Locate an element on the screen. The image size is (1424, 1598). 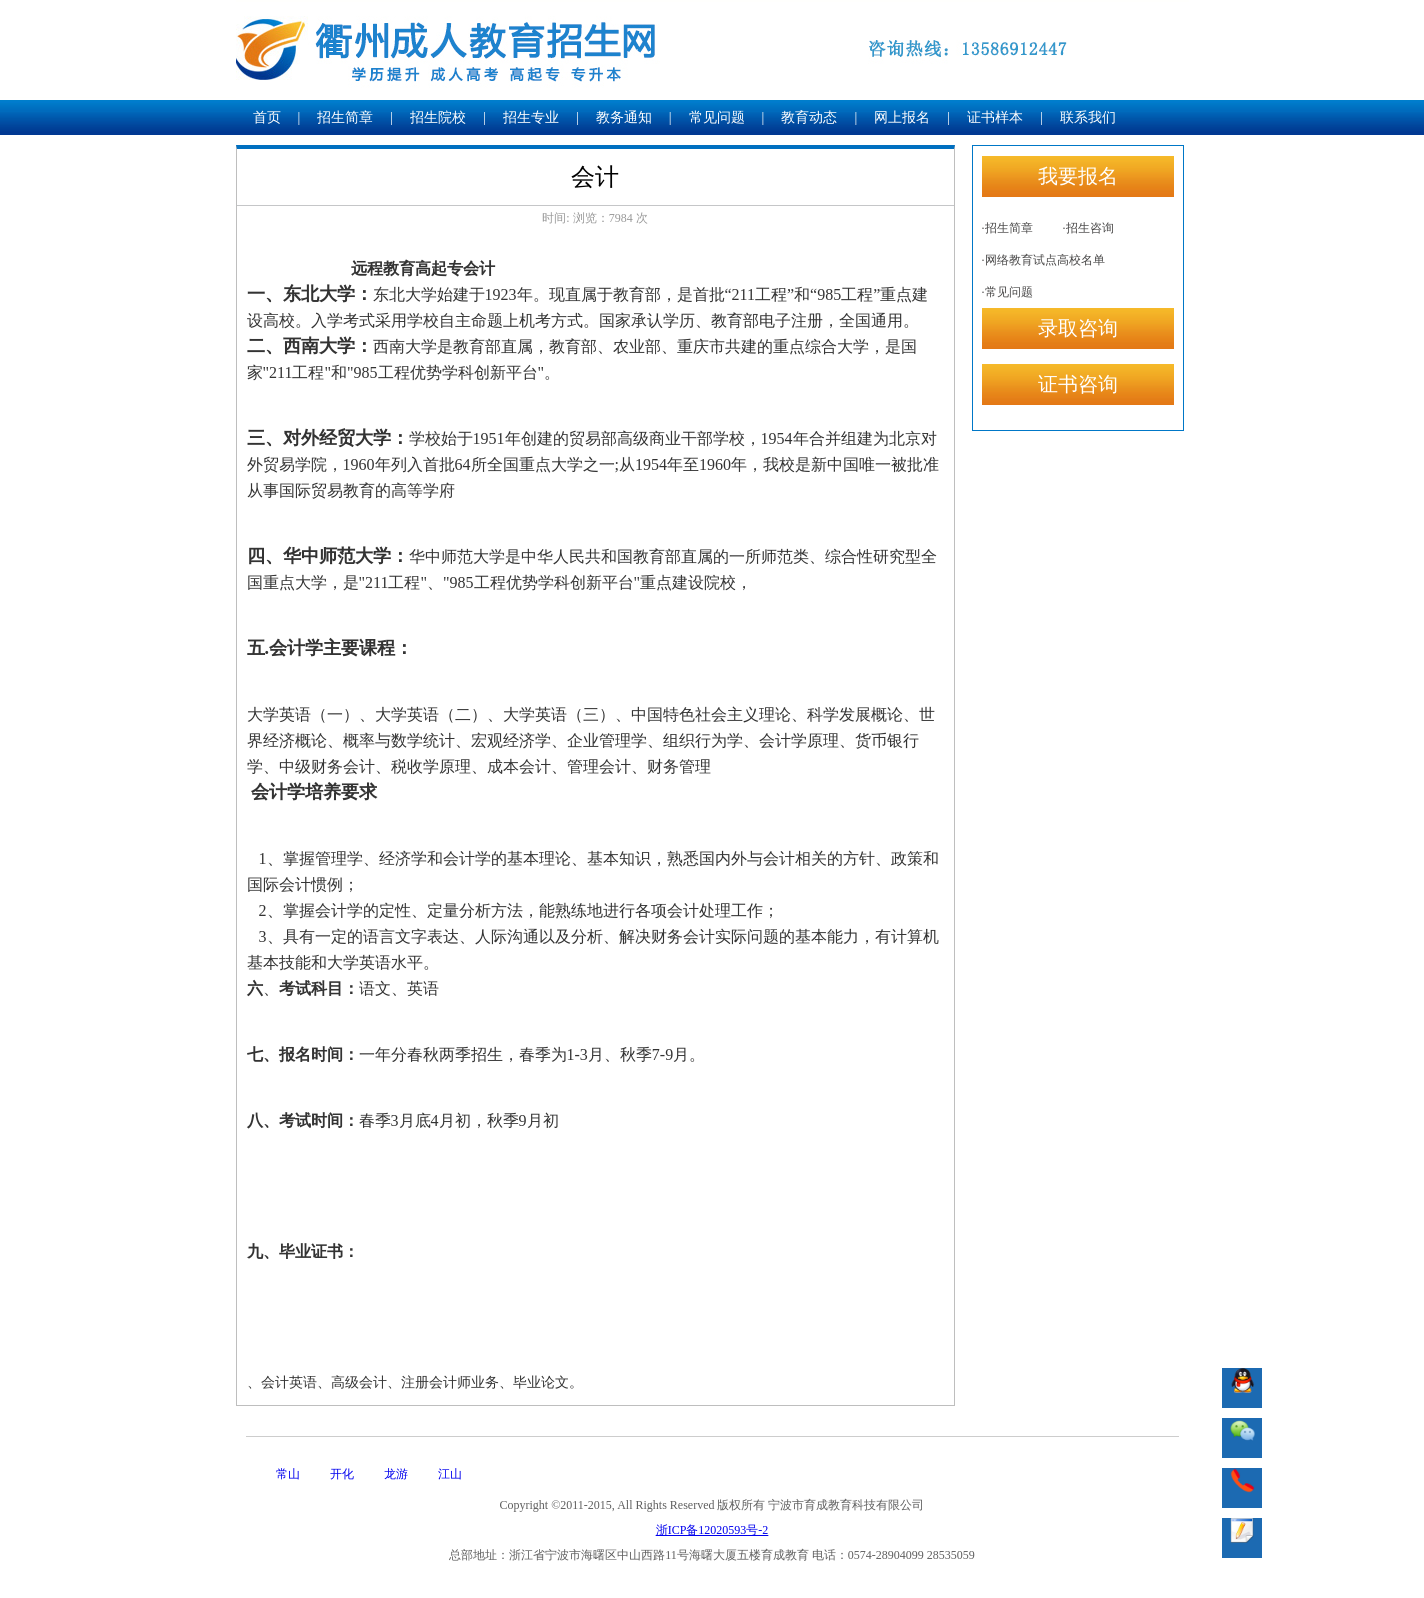
我要报名 is located at coordinates (1078, 176).